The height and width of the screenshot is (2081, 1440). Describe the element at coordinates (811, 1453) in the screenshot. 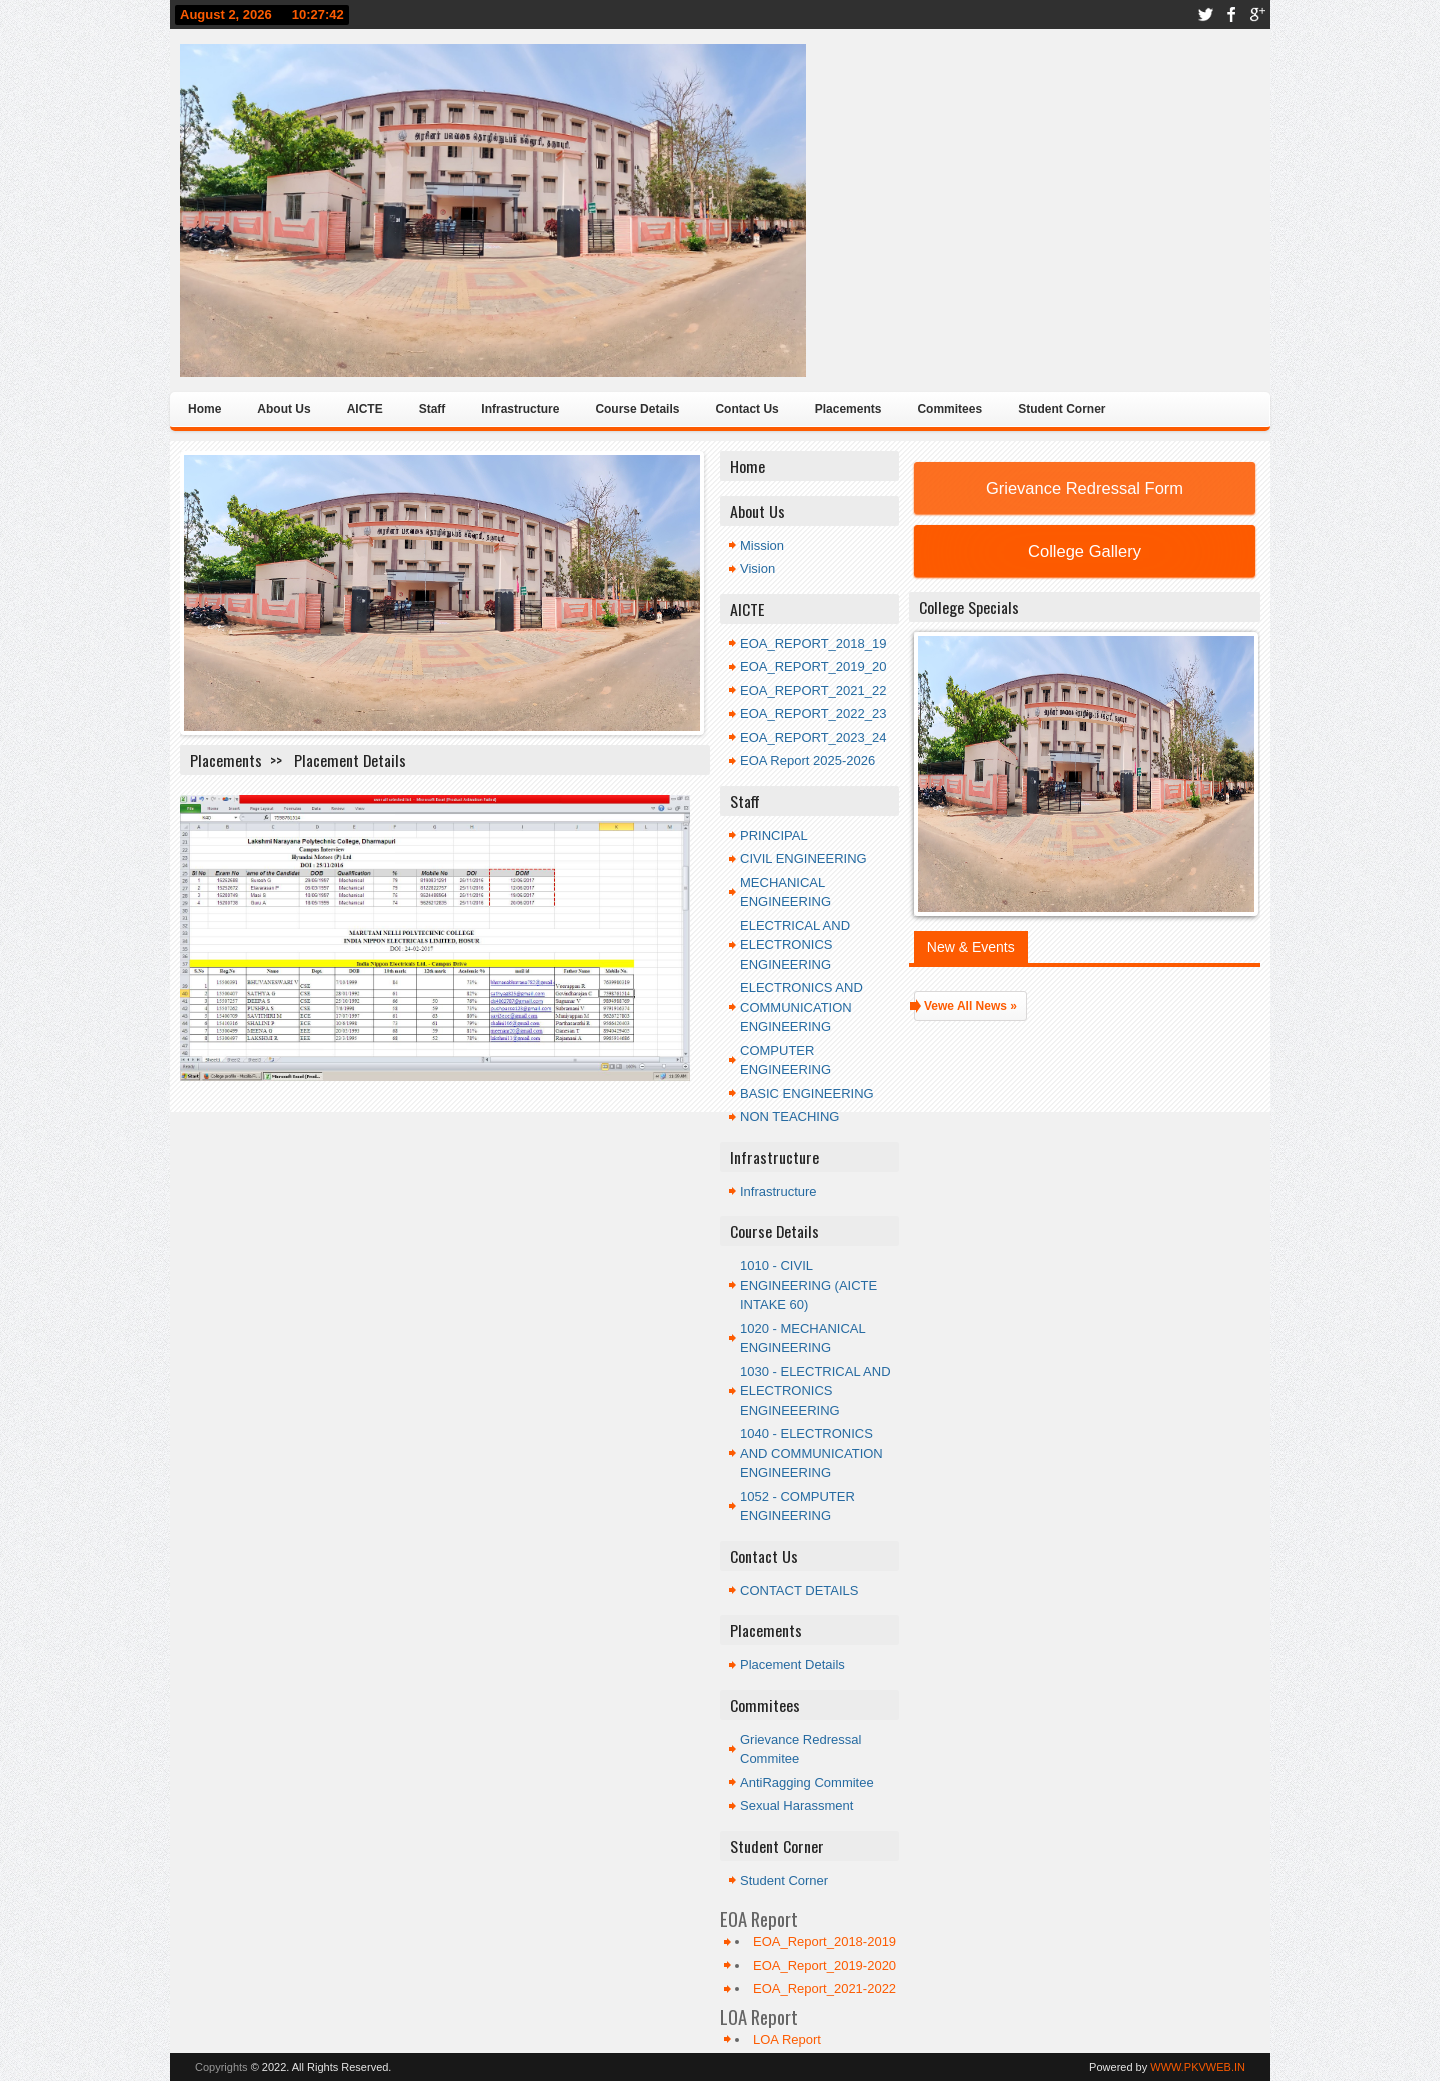

I see `1040 - ELECTRONICS AND COMMUNICATION ENGINEERING` at that location.